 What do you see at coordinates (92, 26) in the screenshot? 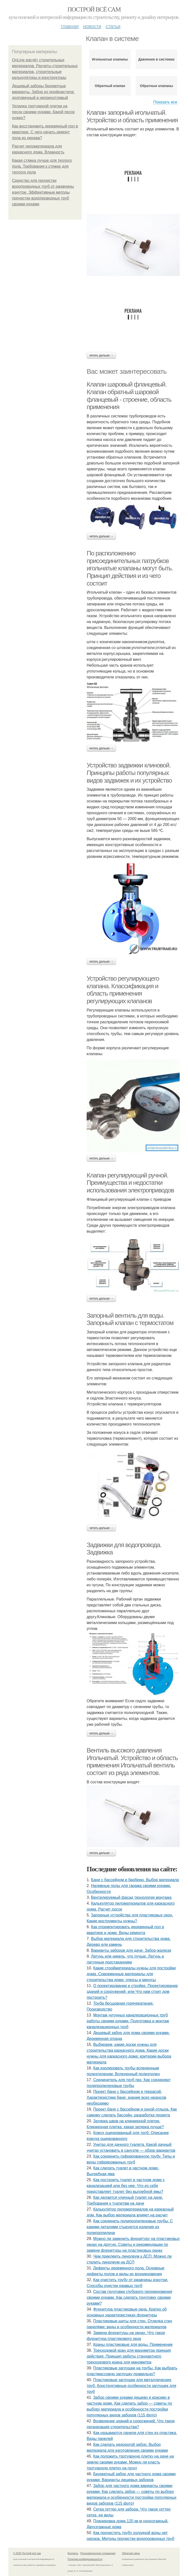
I see `Новости` at bounding box center [92, 26].